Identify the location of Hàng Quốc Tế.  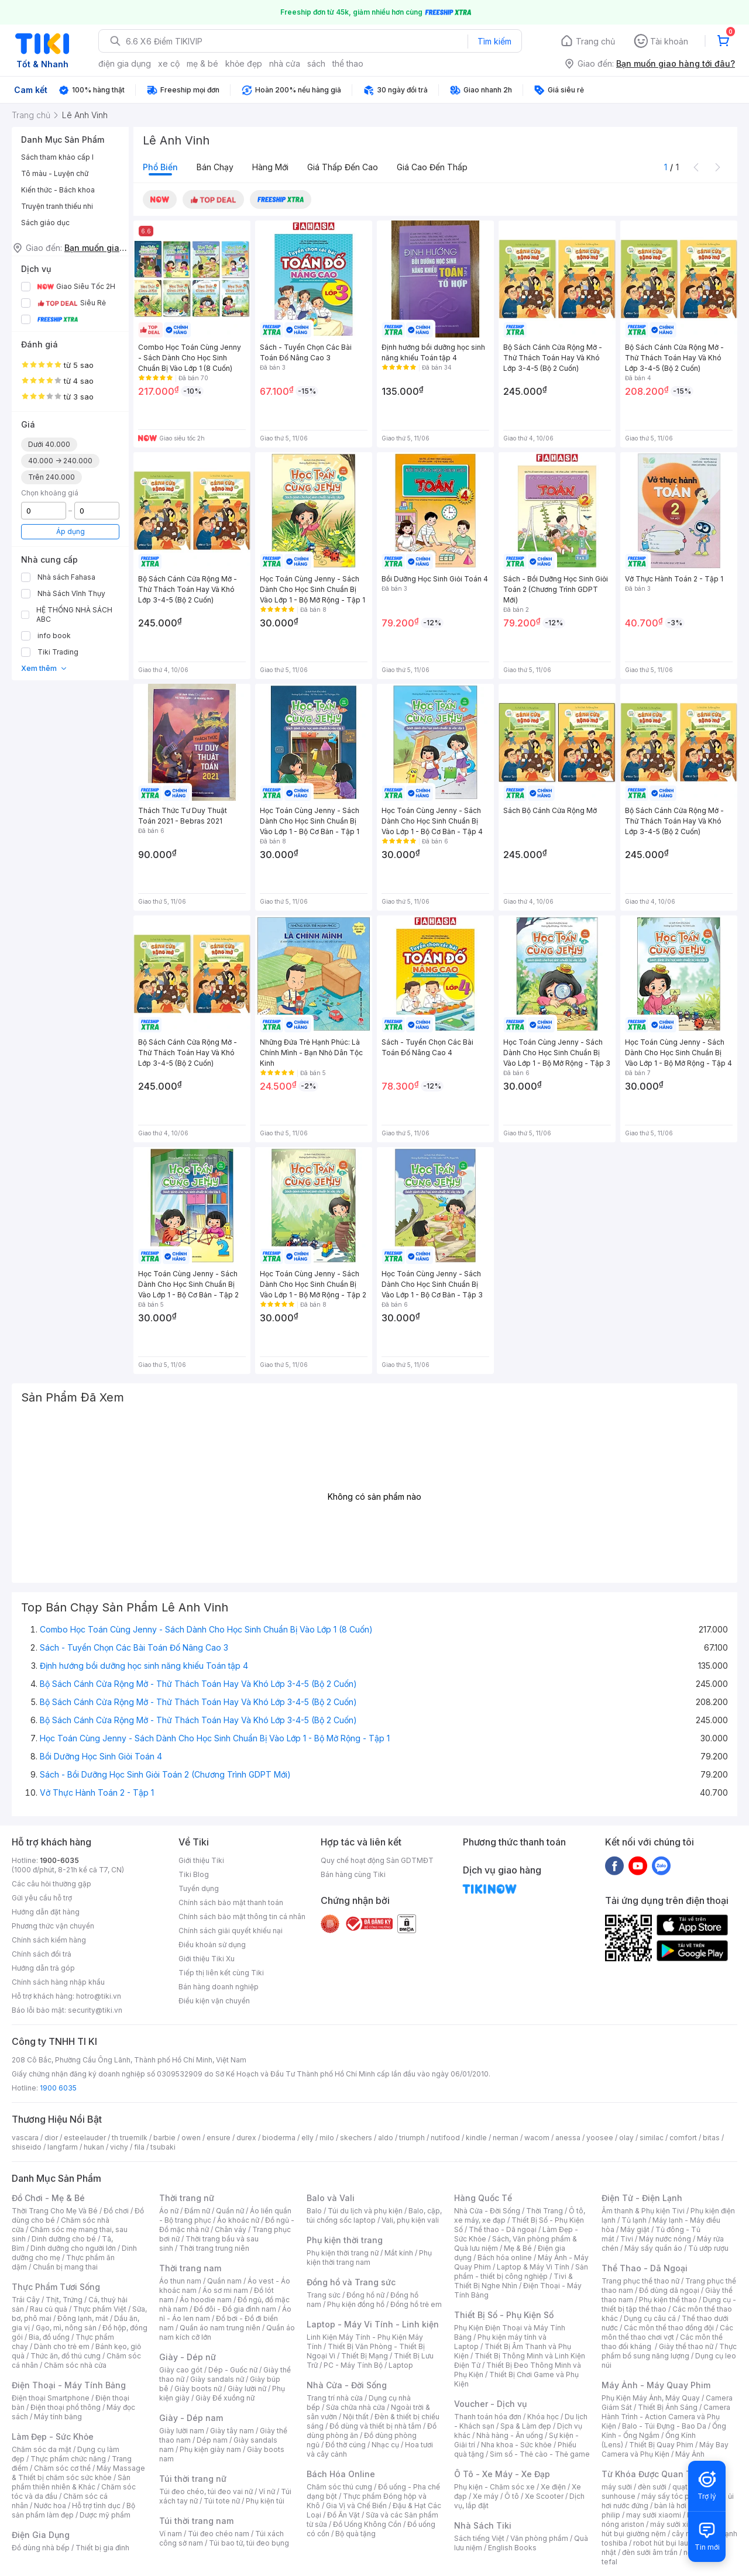
(483, 2198).